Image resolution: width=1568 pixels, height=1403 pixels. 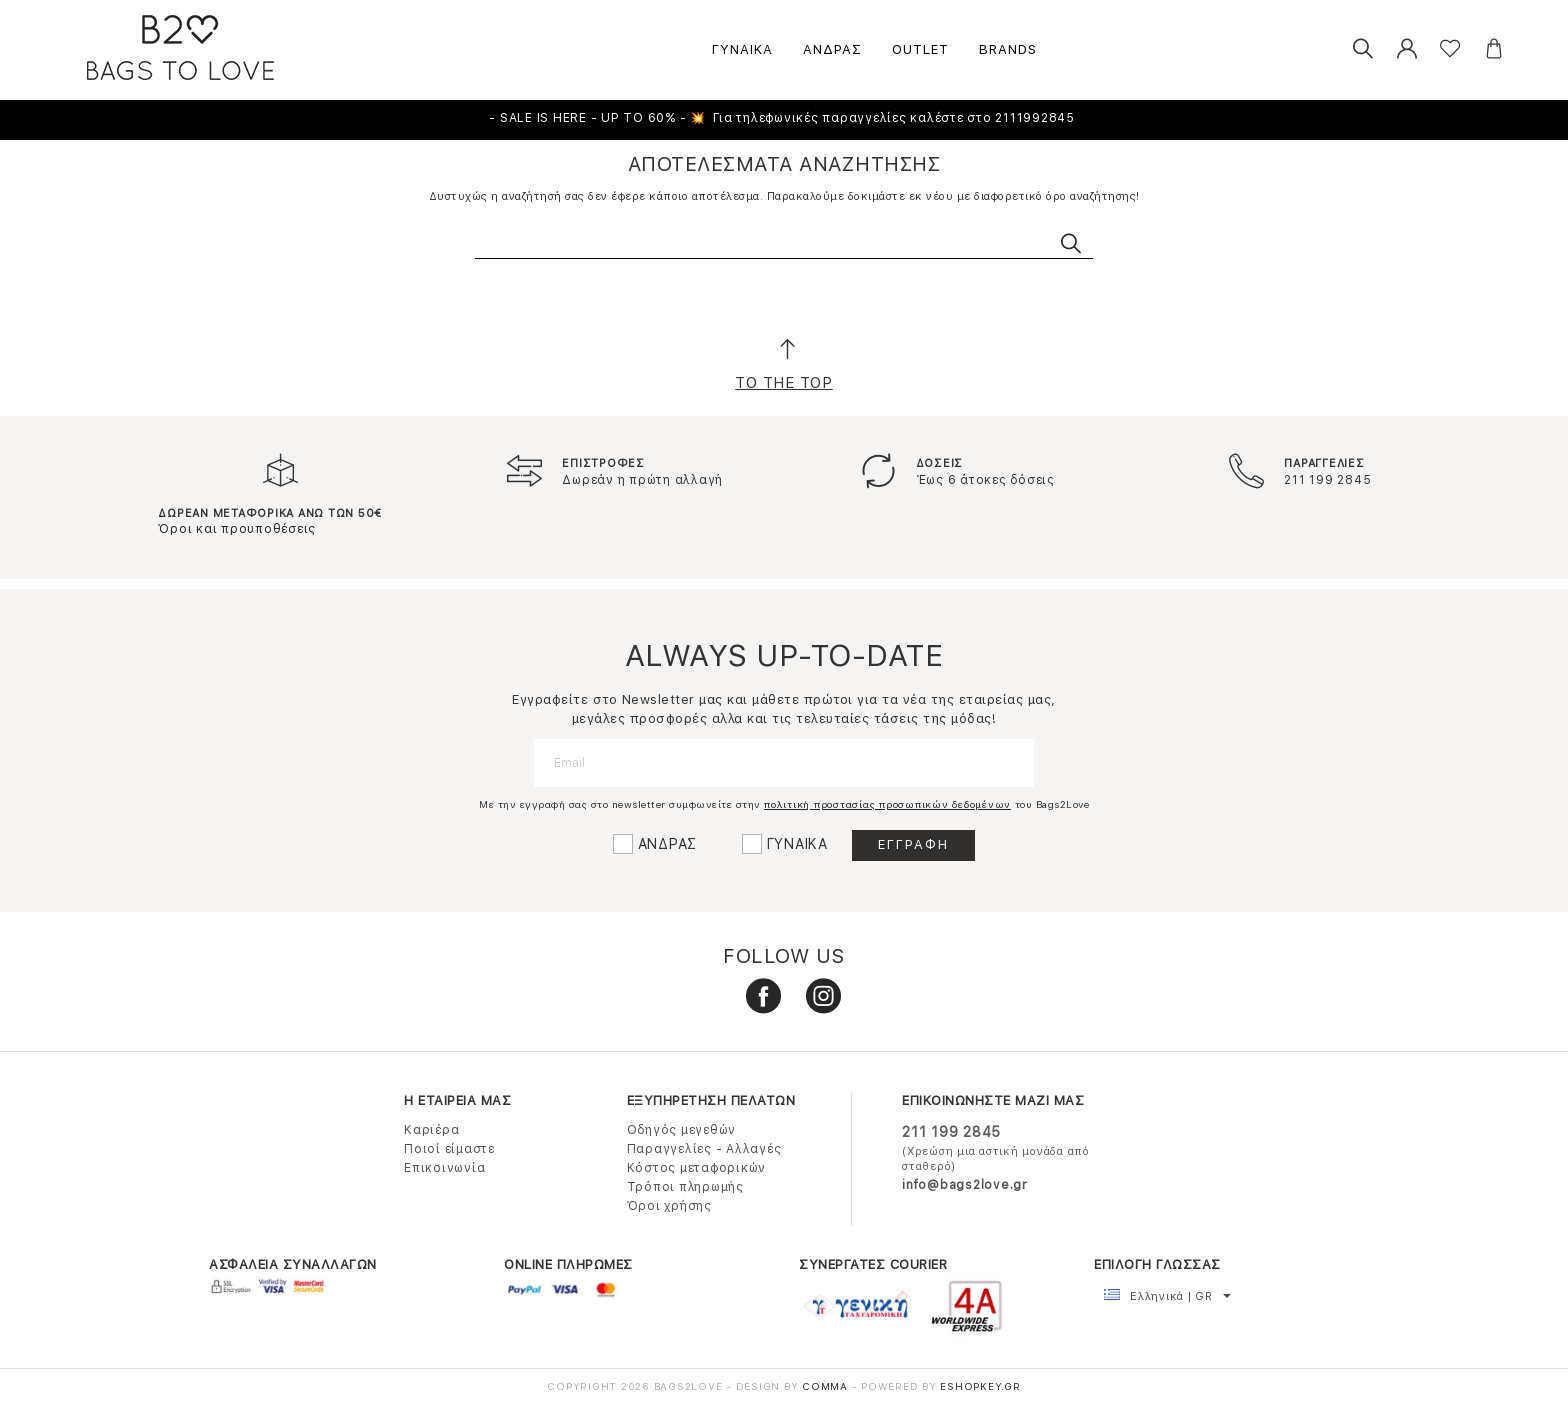 What do you see at coordinates (431, 1130) in the screenshot?
I see `Καριέρα` at bounding box center [431, 1130].